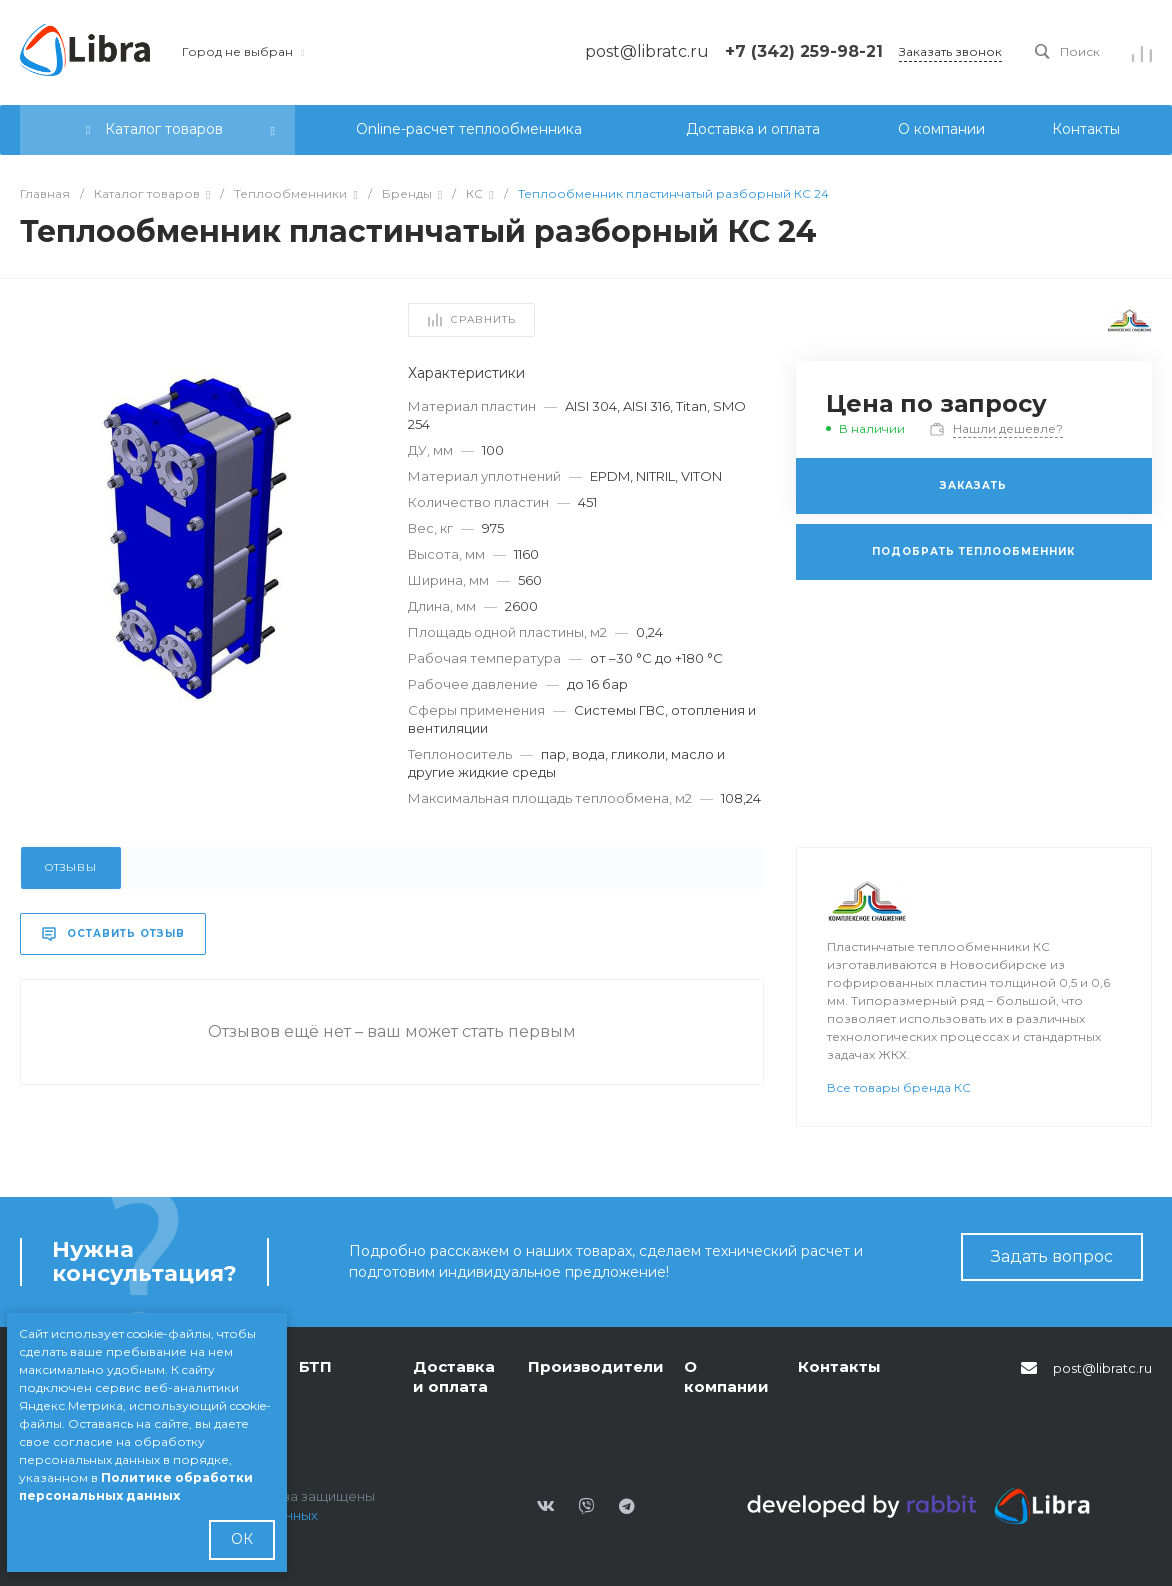  I want to click on О компании, so click(726, 1376).